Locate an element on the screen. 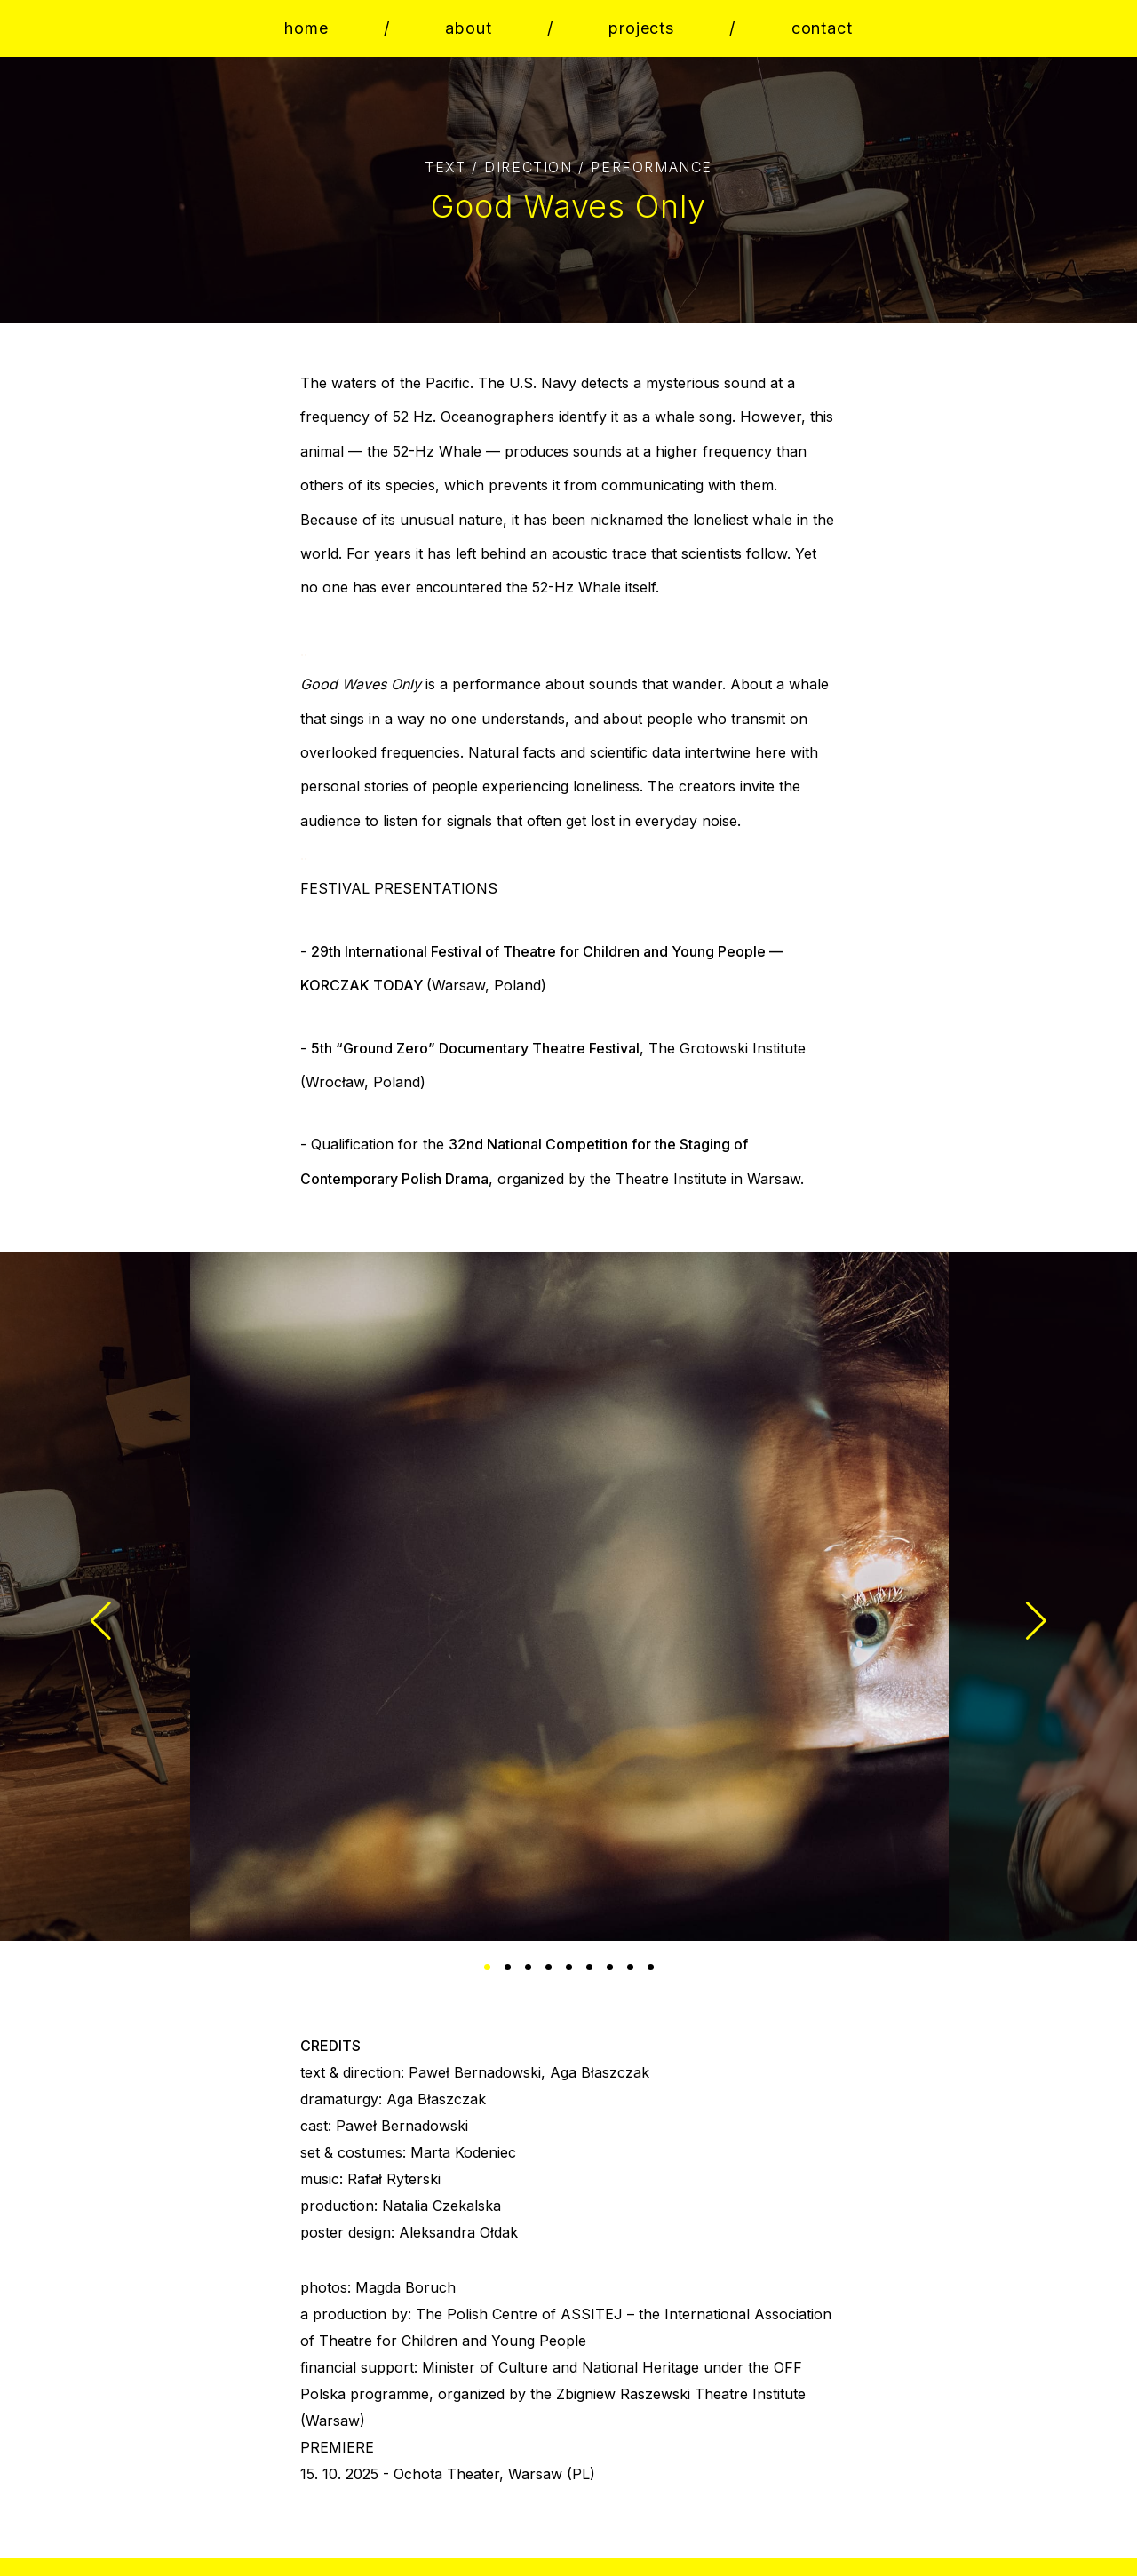 This screenshot has width=1137, height=2576. contact is located at coordinates (822, 28).